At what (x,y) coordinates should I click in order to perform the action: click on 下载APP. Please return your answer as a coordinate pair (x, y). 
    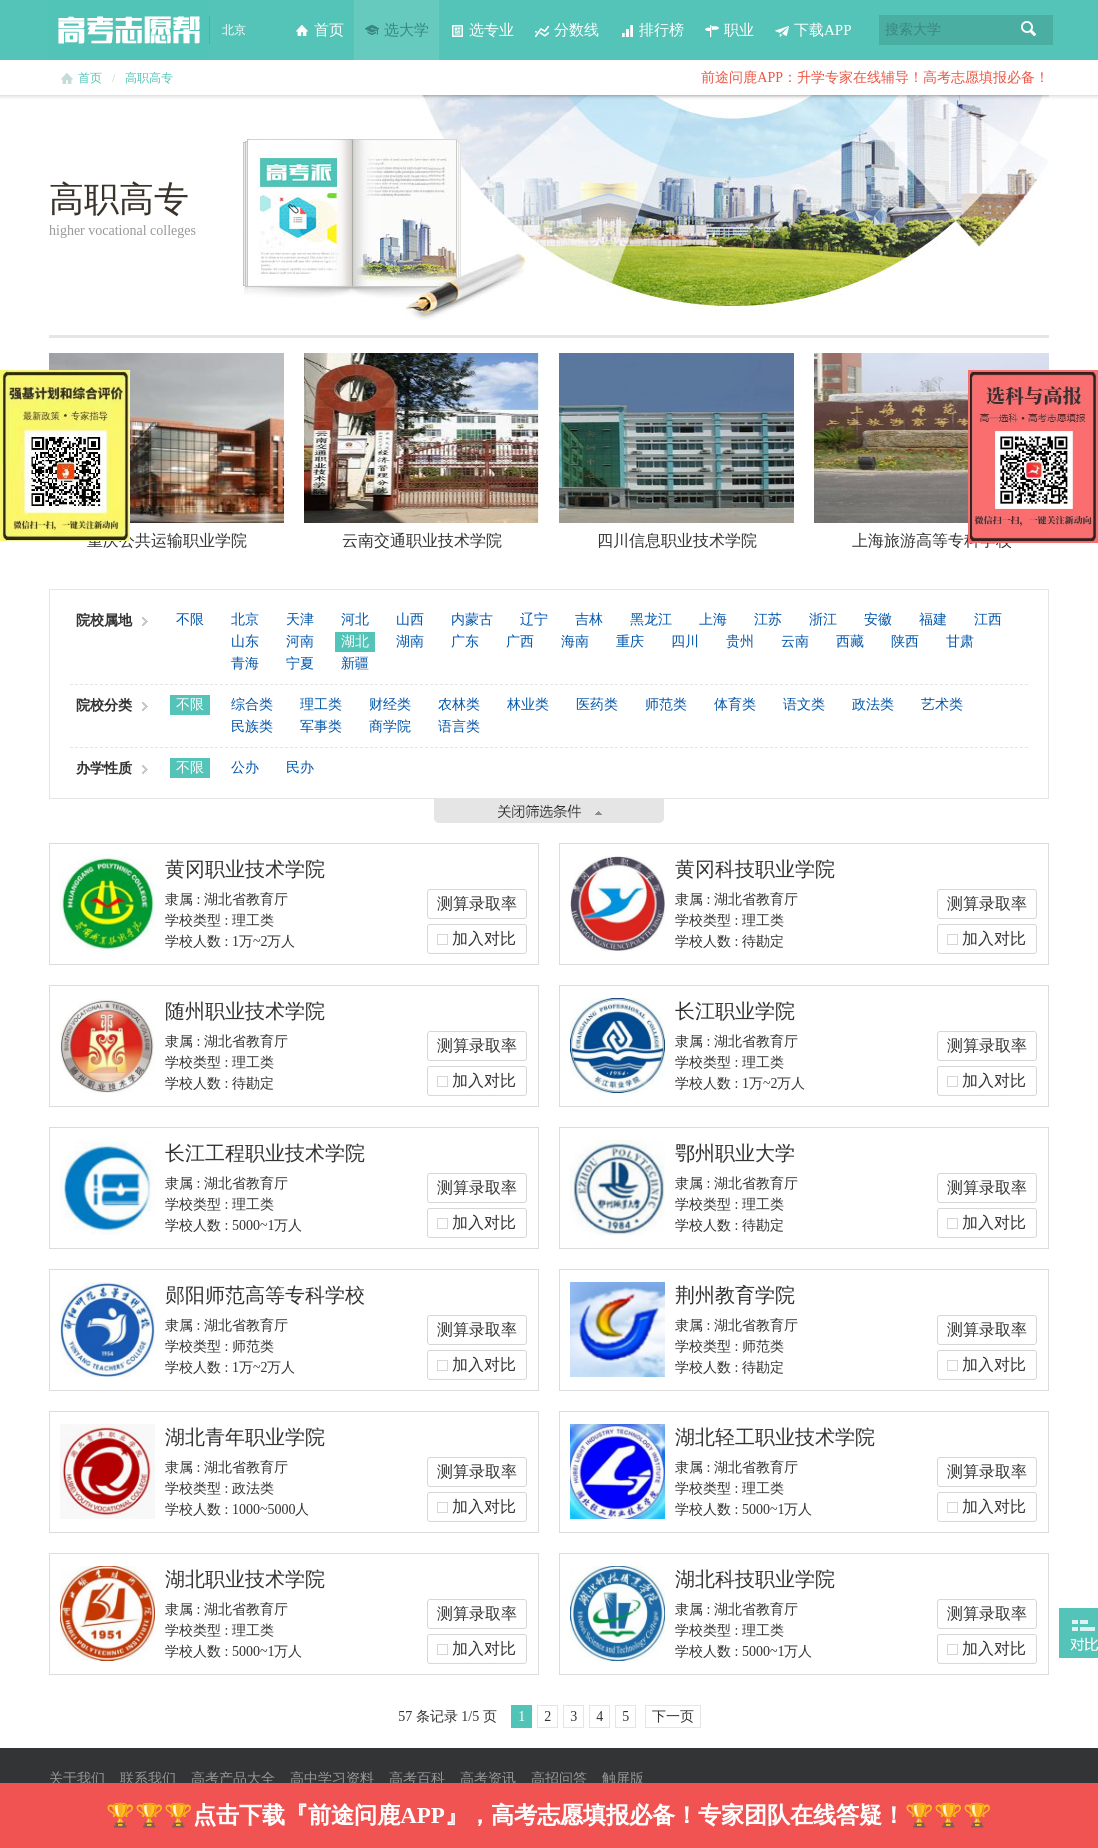
    Looking at the image, I should click on (813, 30).